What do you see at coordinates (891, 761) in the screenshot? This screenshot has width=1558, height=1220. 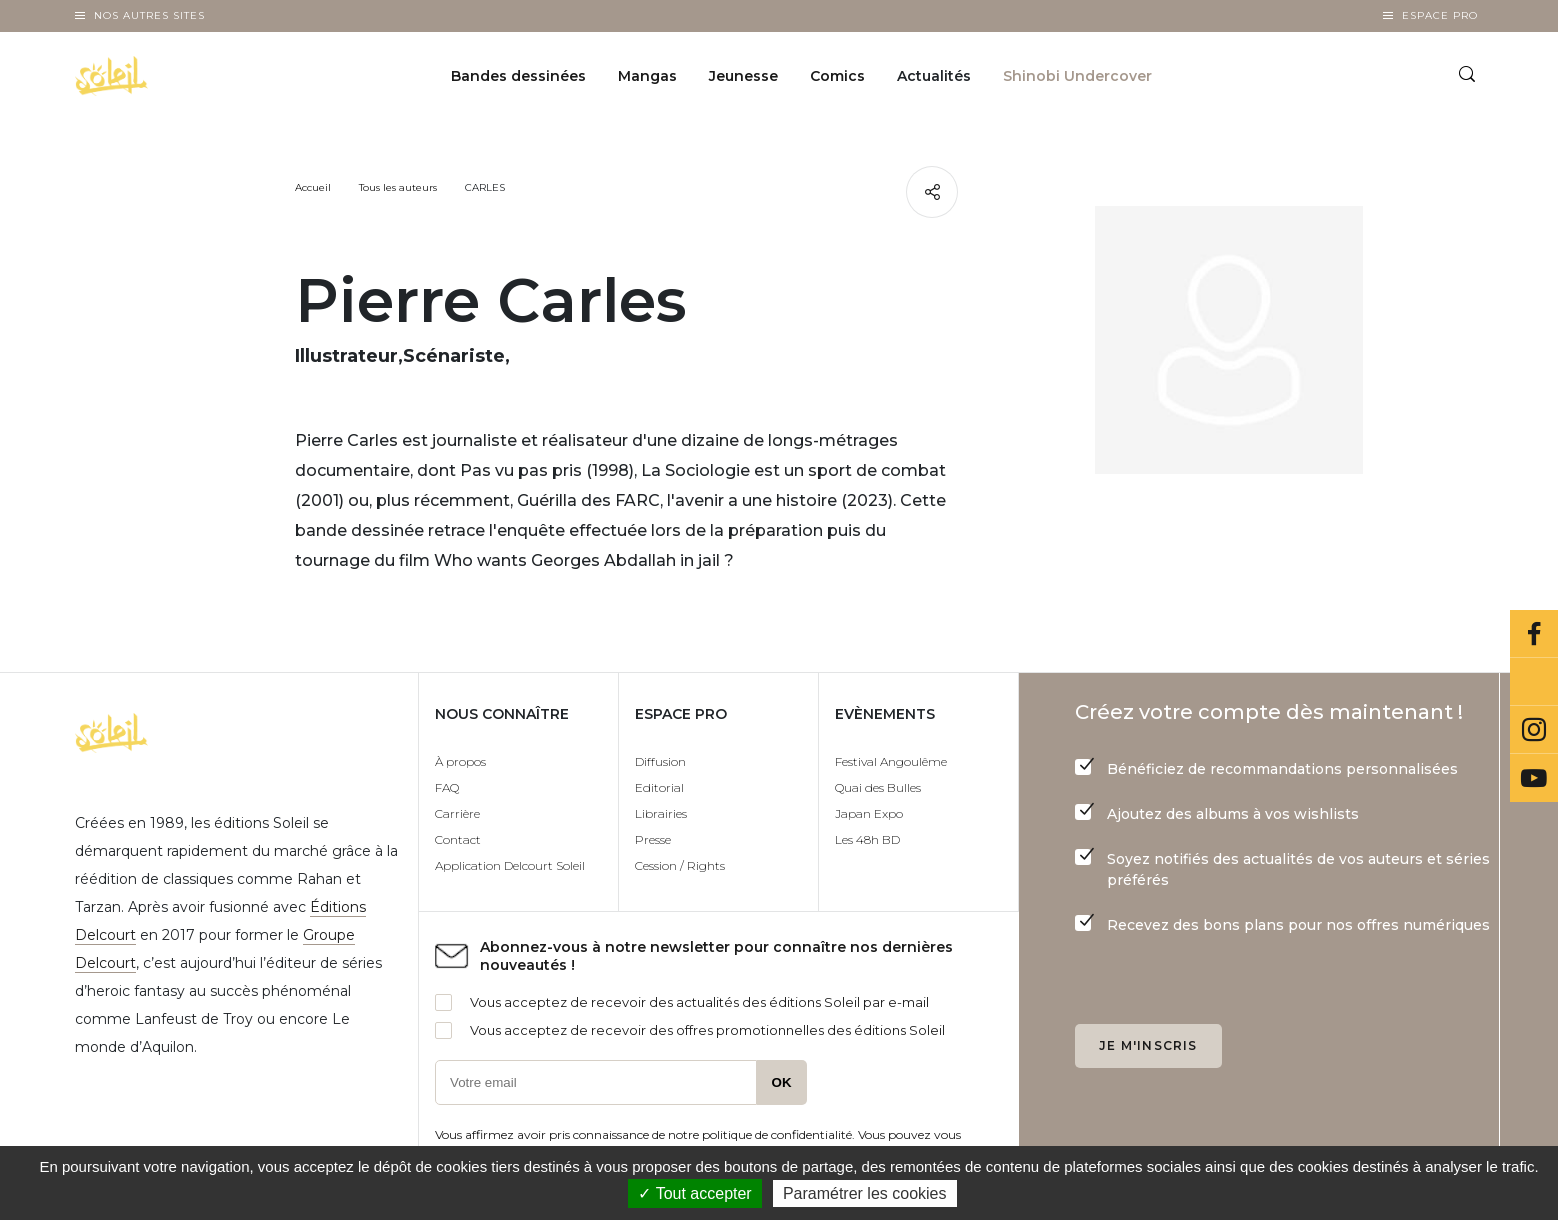 I see `Festival Angoulême` at bounding box center [891, 761].